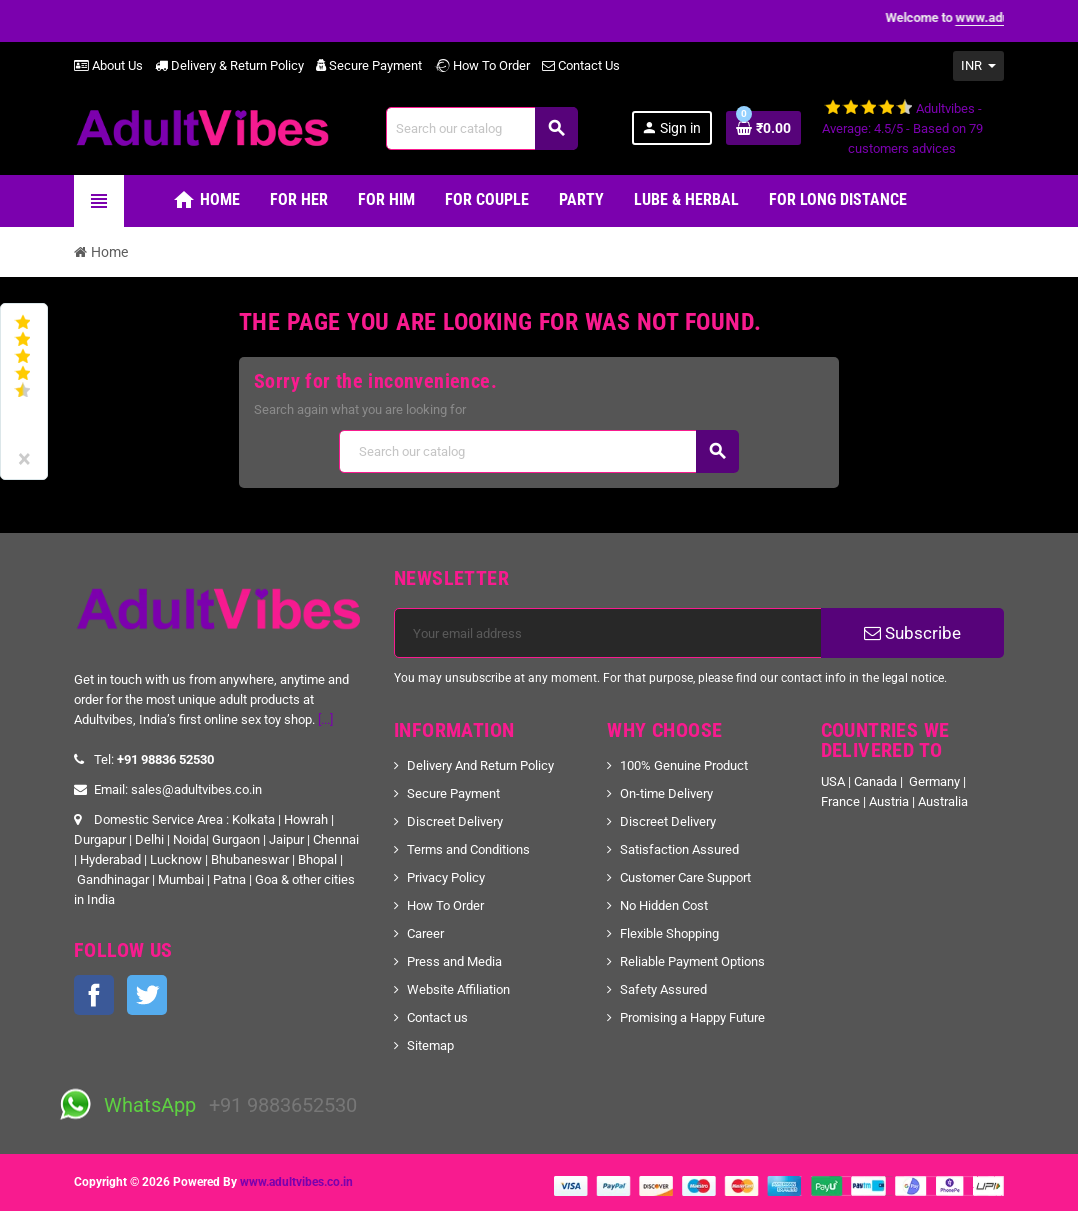 This screenshot has height=1211, width=1078. What do you see at coordinates (692, 1017) in the screenshot?
I see `Promising a Happy Future` at bounding box center [692, 1017].